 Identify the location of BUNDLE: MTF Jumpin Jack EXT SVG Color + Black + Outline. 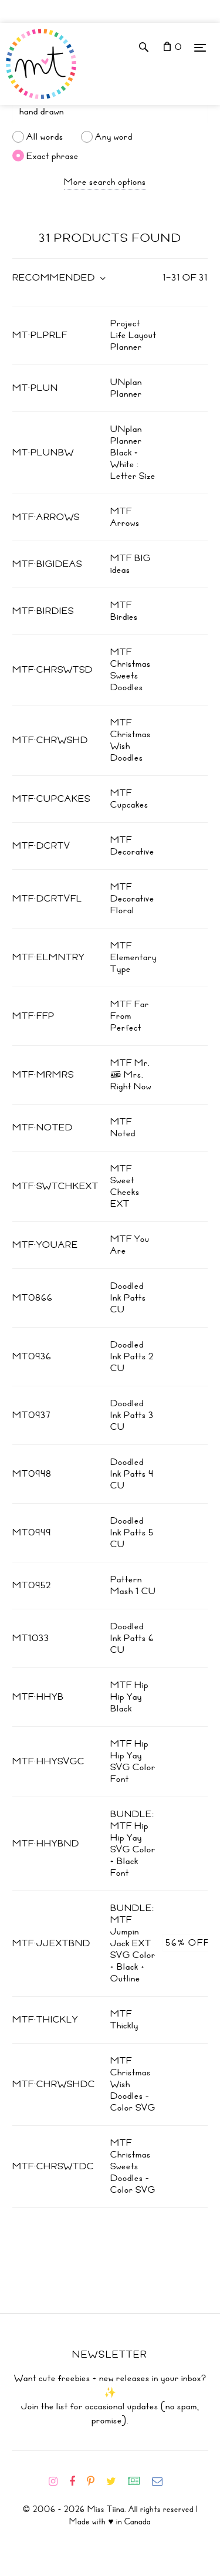
(132, 1943).